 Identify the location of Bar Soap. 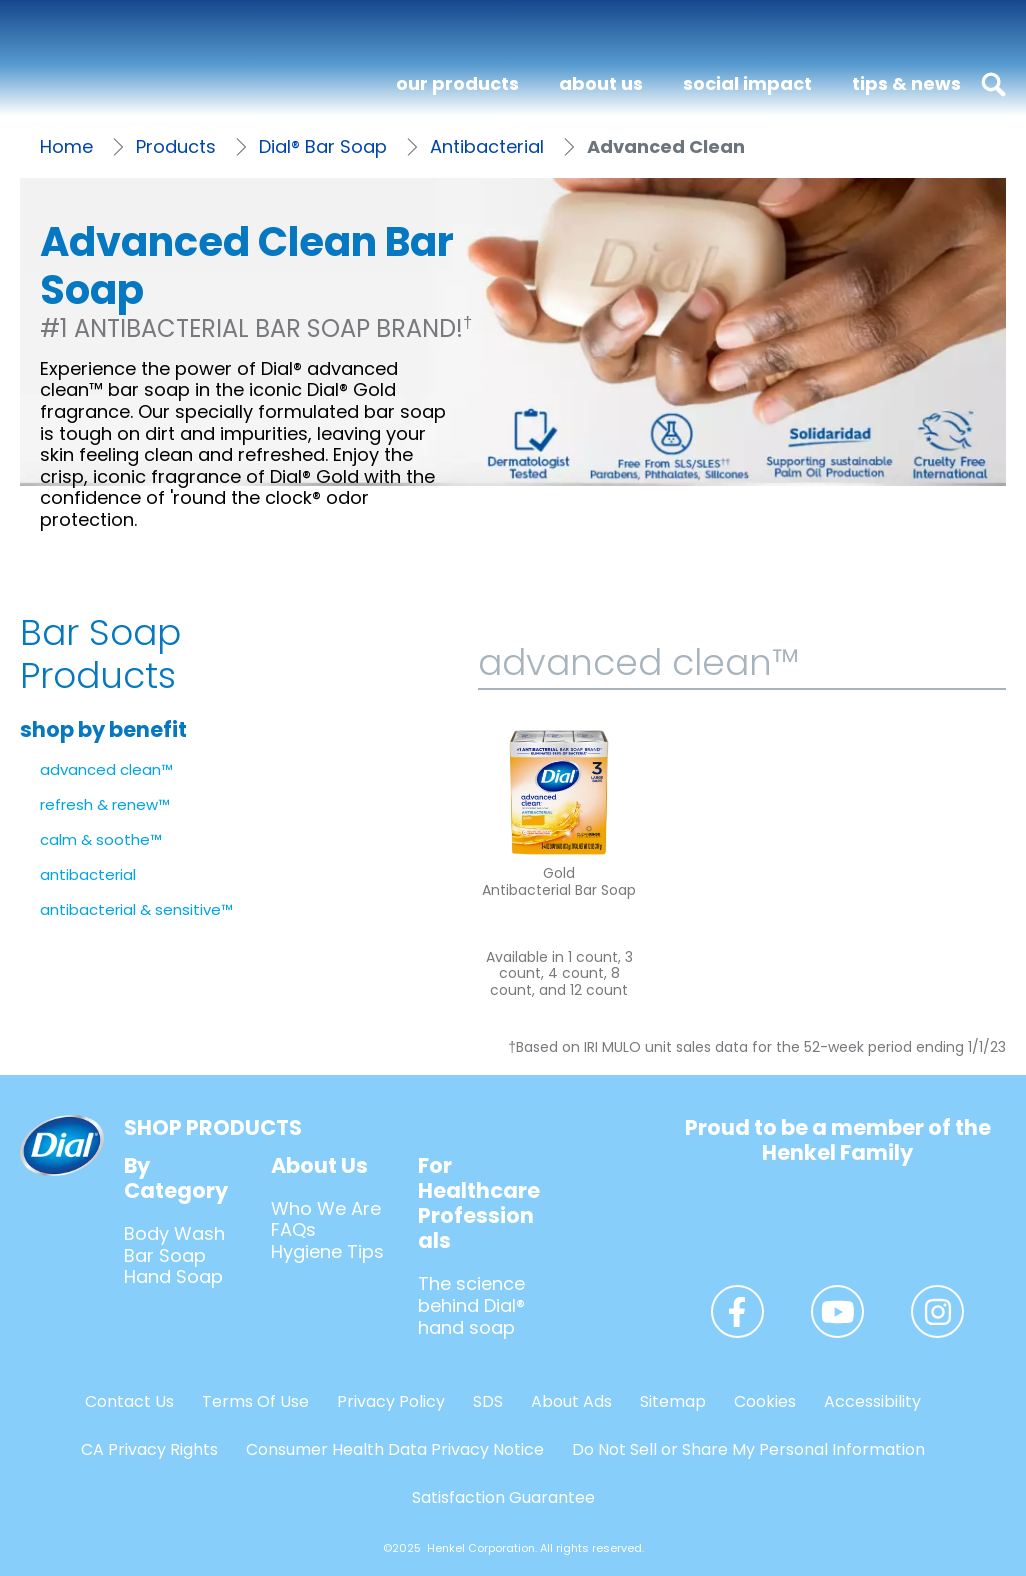
(165, 1255).